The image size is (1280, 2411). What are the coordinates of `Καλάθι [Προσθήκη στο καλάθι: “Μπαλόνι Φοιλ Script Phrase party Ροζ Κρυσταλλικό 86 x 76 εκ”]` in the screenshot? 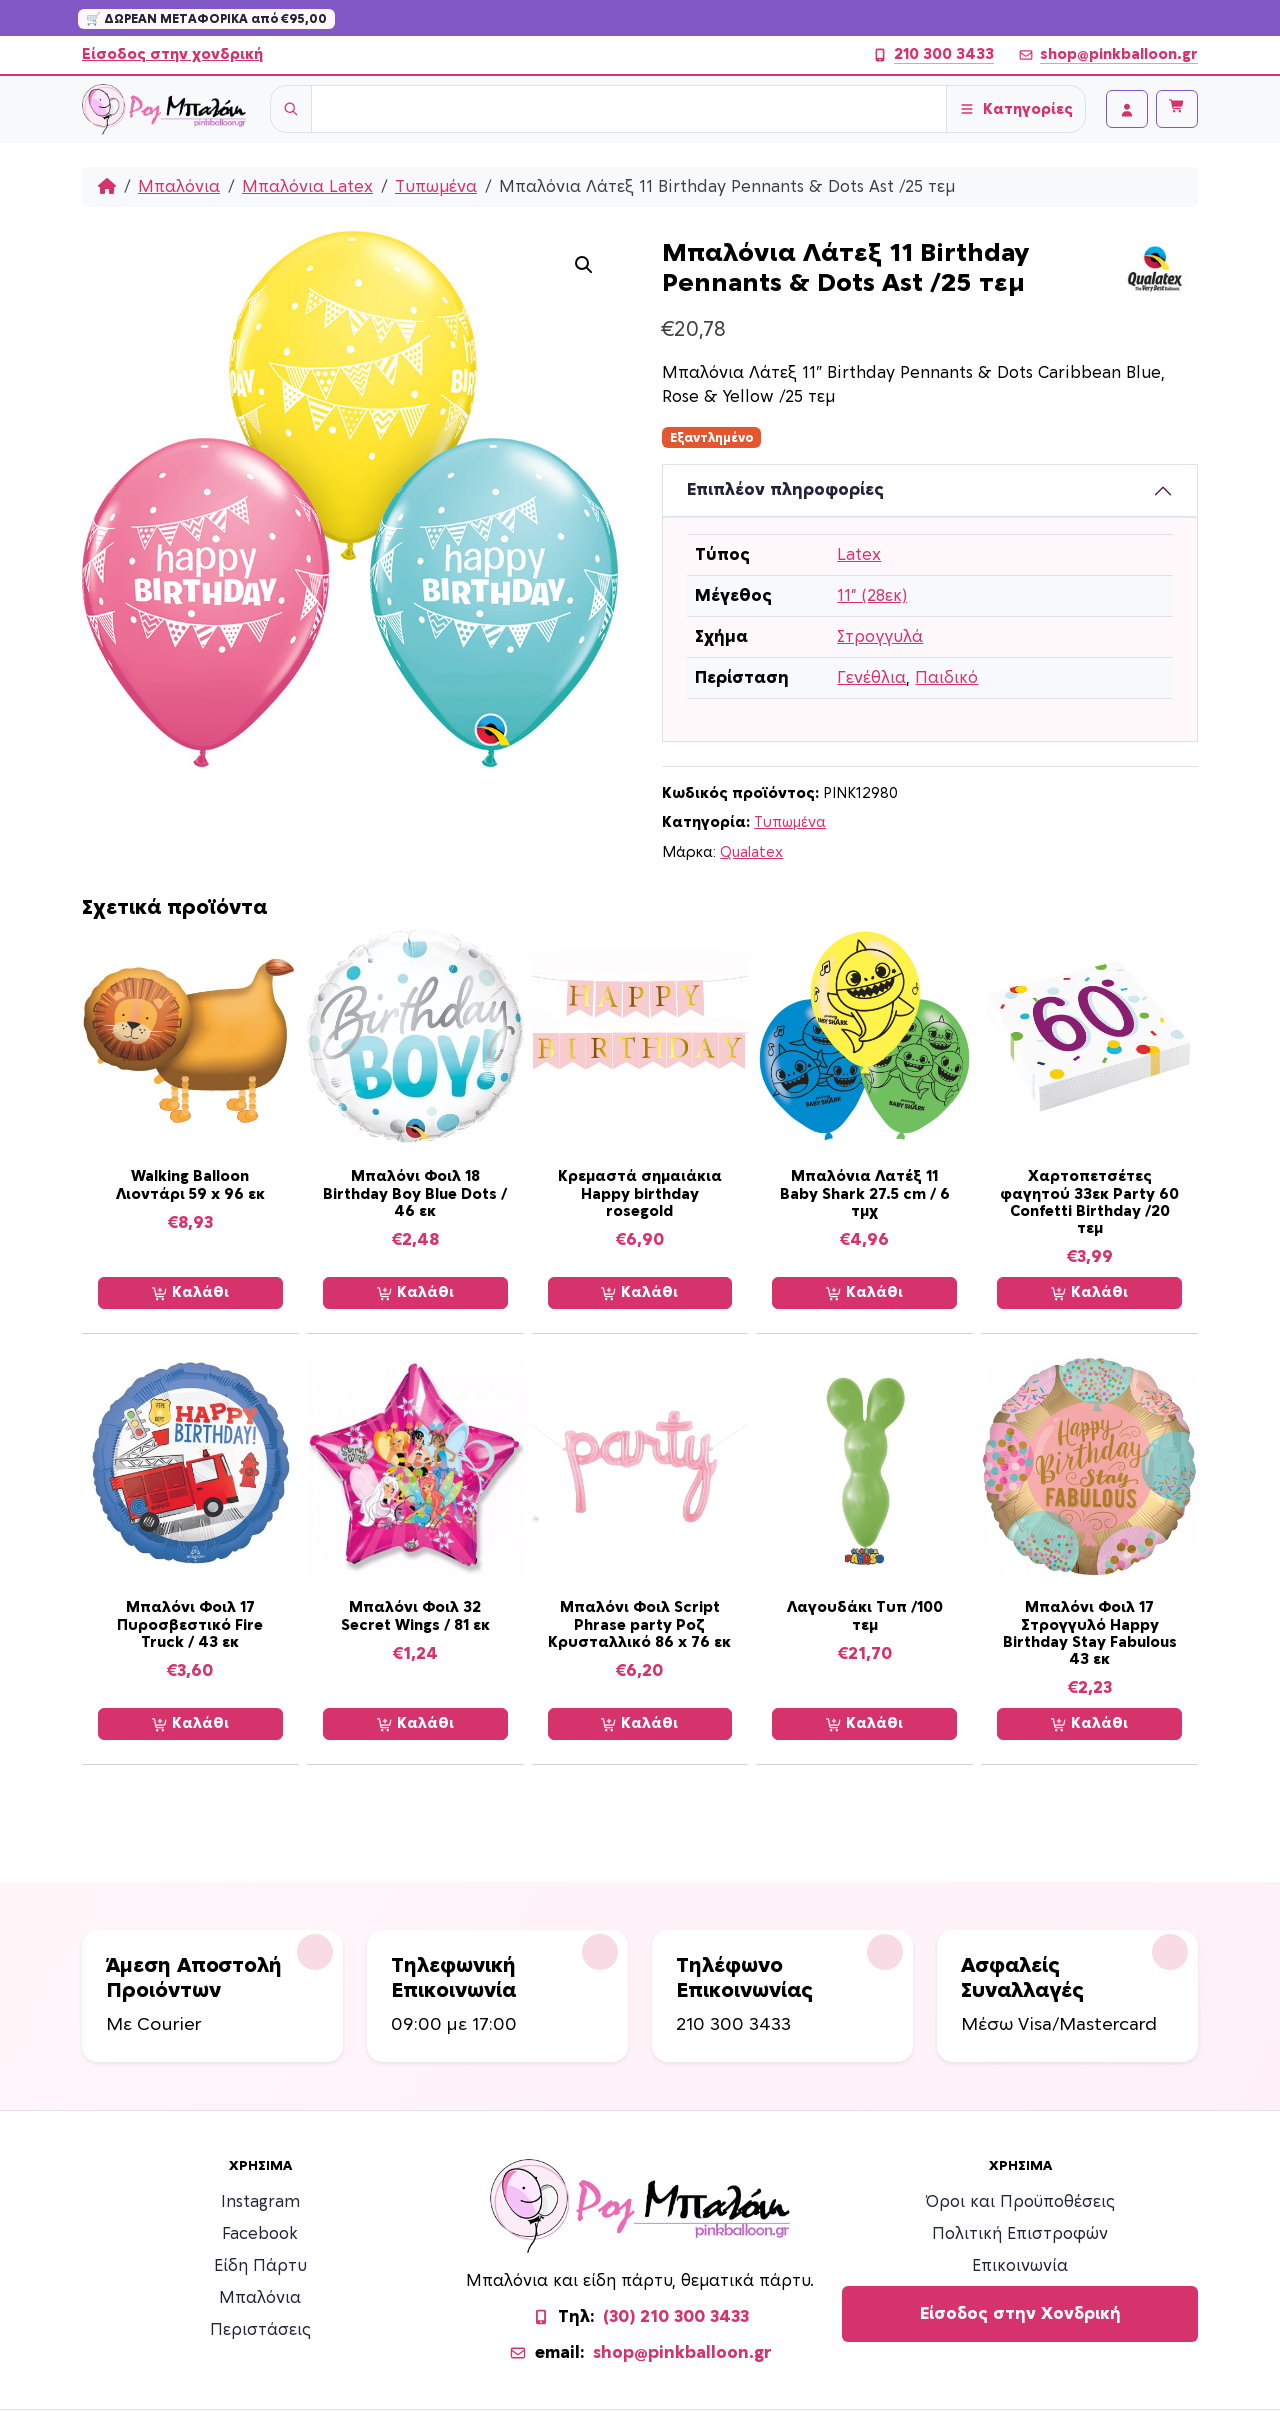 It's located at (639, 1724).